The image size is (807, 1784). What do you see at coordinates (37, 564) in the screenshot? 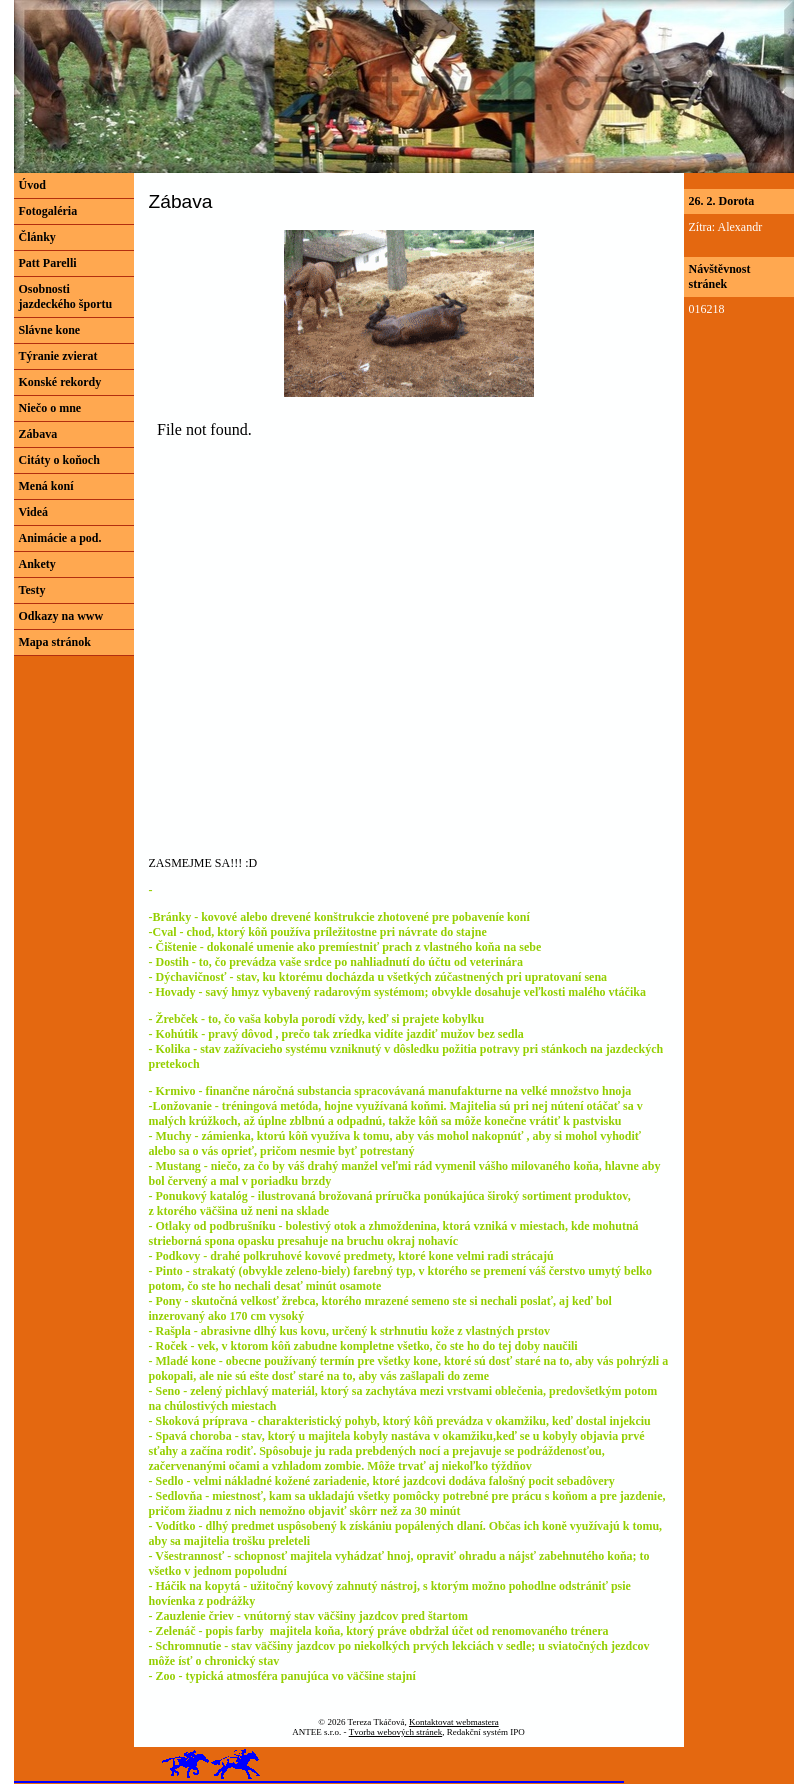
I see `Ankety` at bounding box center [37, 564].